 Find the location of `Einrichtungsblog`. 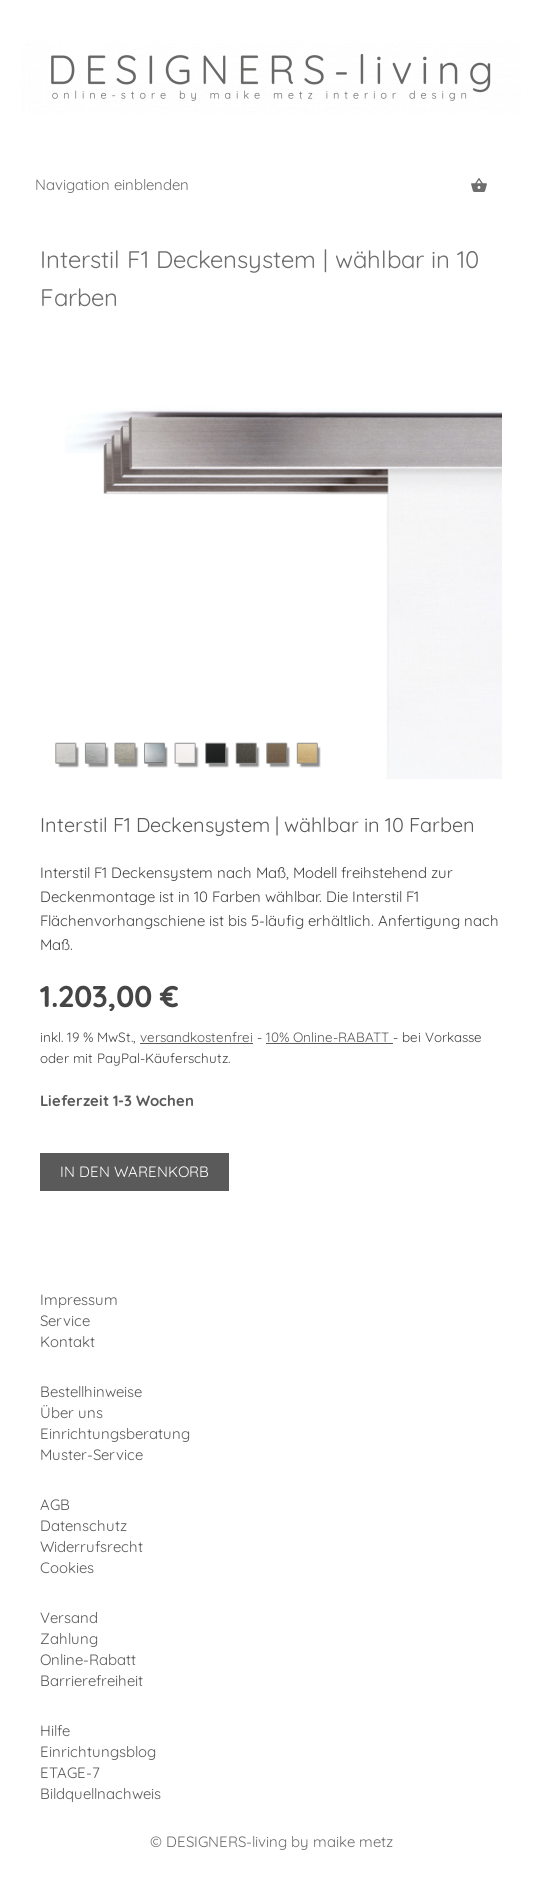

Einrichtungsblog is located at coordinates (98, 1751).